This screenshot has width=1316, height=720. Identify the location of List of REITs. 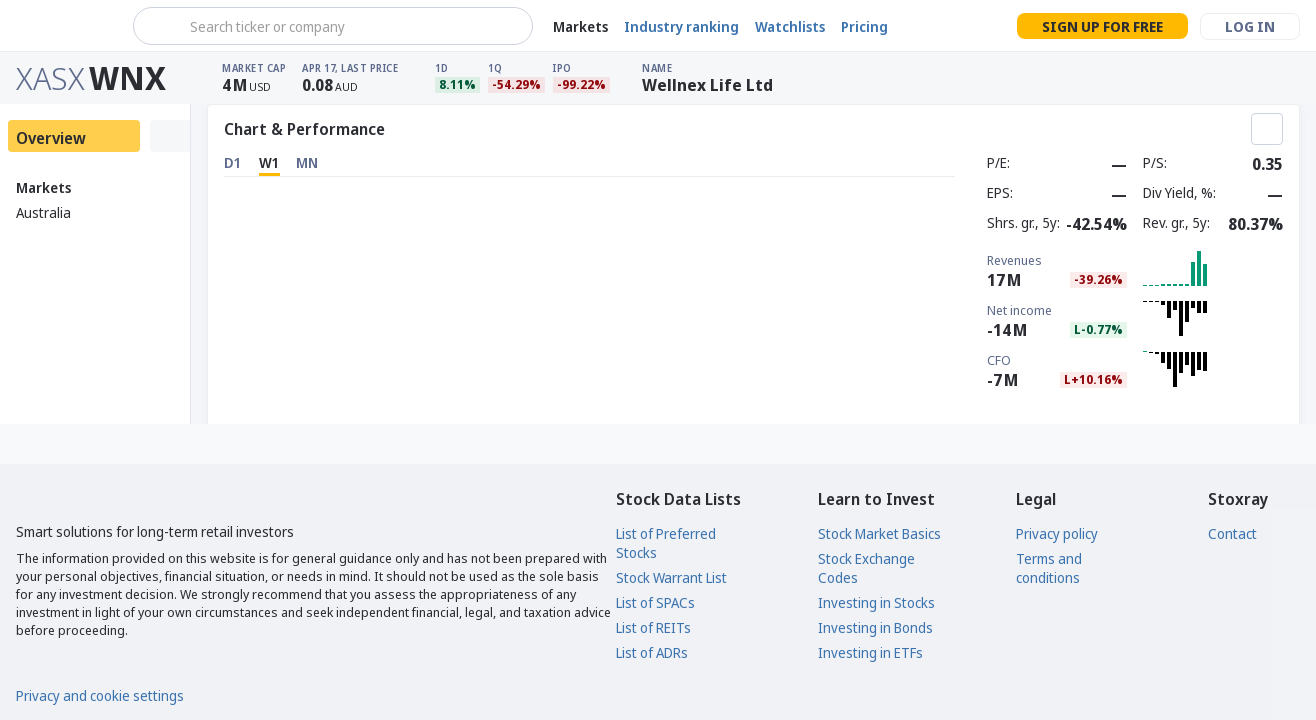
(653, 627).